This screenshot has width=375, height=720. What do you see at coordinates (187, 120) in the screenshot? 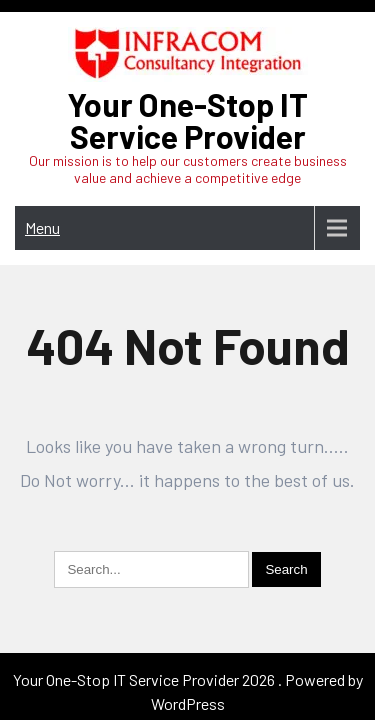
I see `Your One-Stop IT Service Provider` at bounding box center [187, 120].